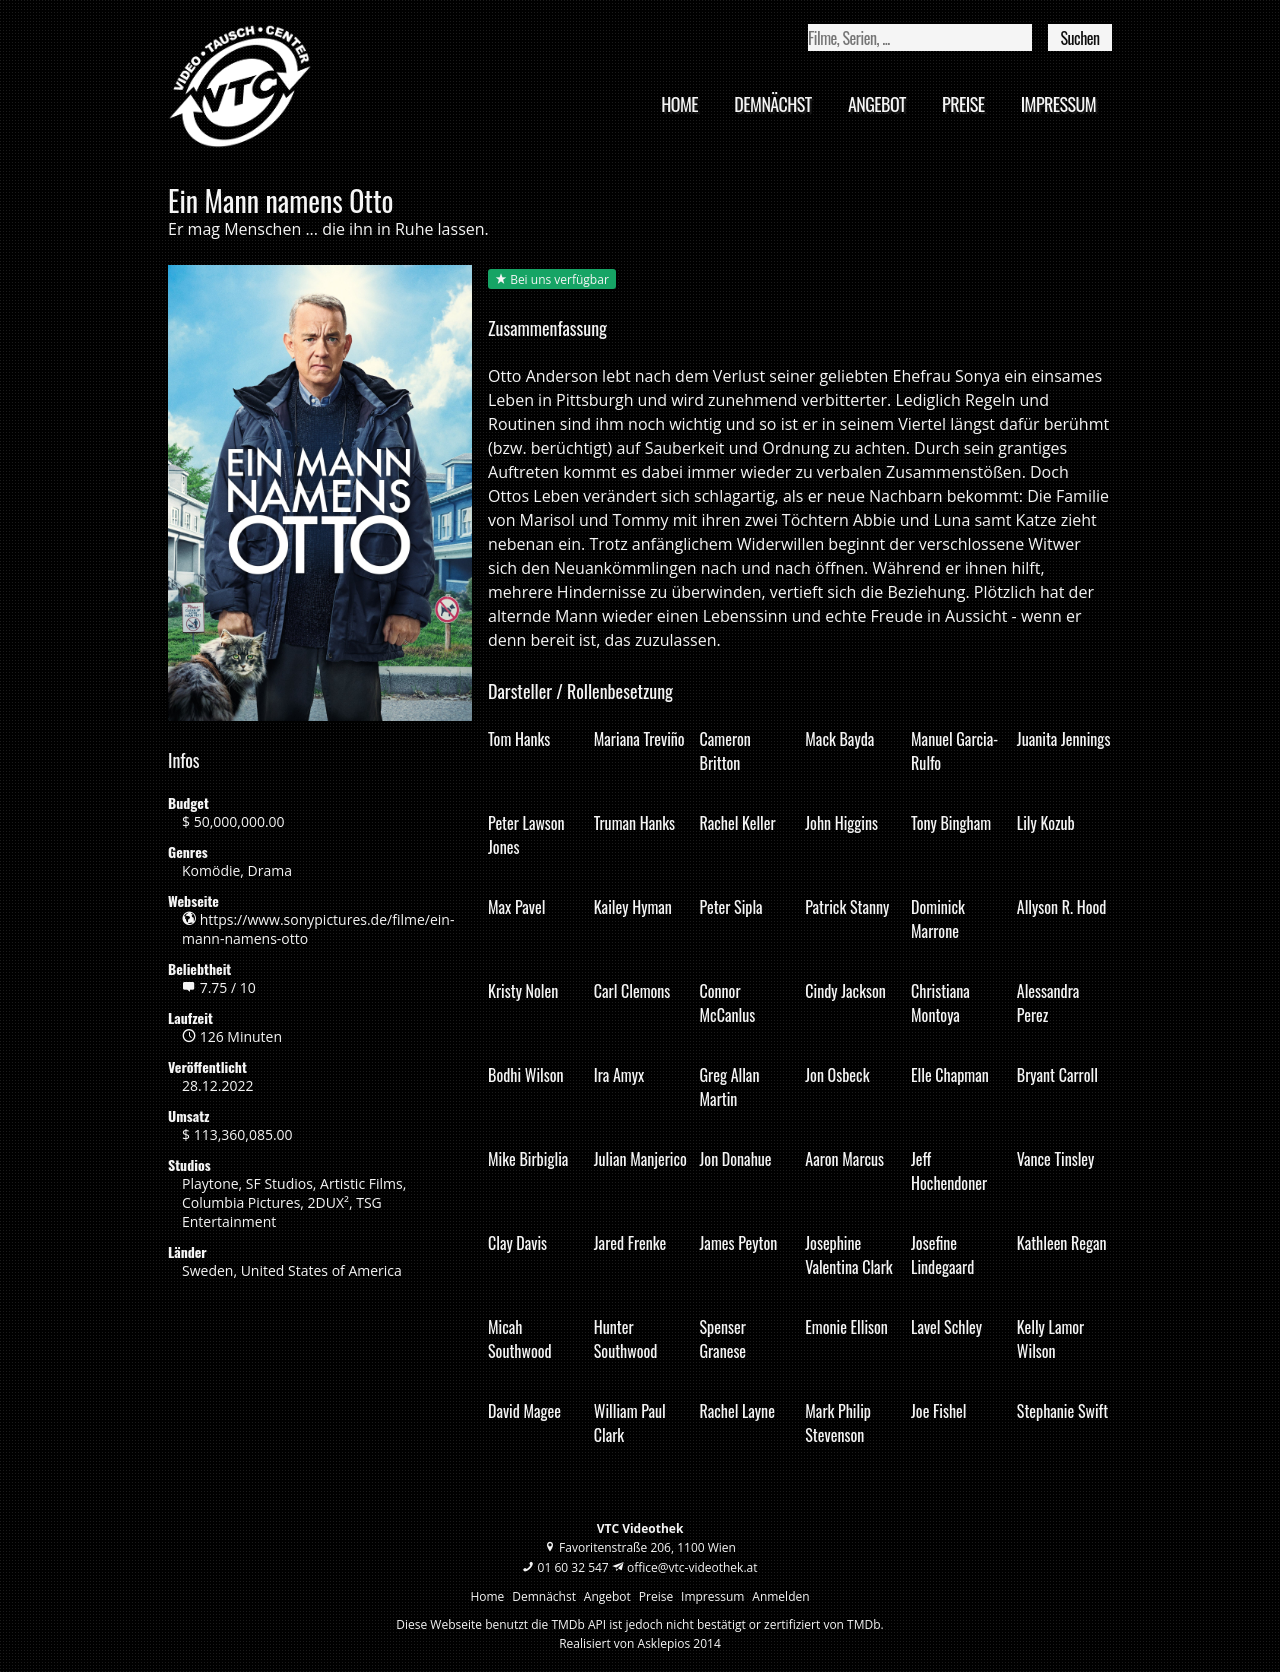 The height and width of the screenshot is (1672, 1280). What do you see at coordinates (573, 1567) in the screenshot?
I see `01 60 32 547` at bounding box center [573, 1567].